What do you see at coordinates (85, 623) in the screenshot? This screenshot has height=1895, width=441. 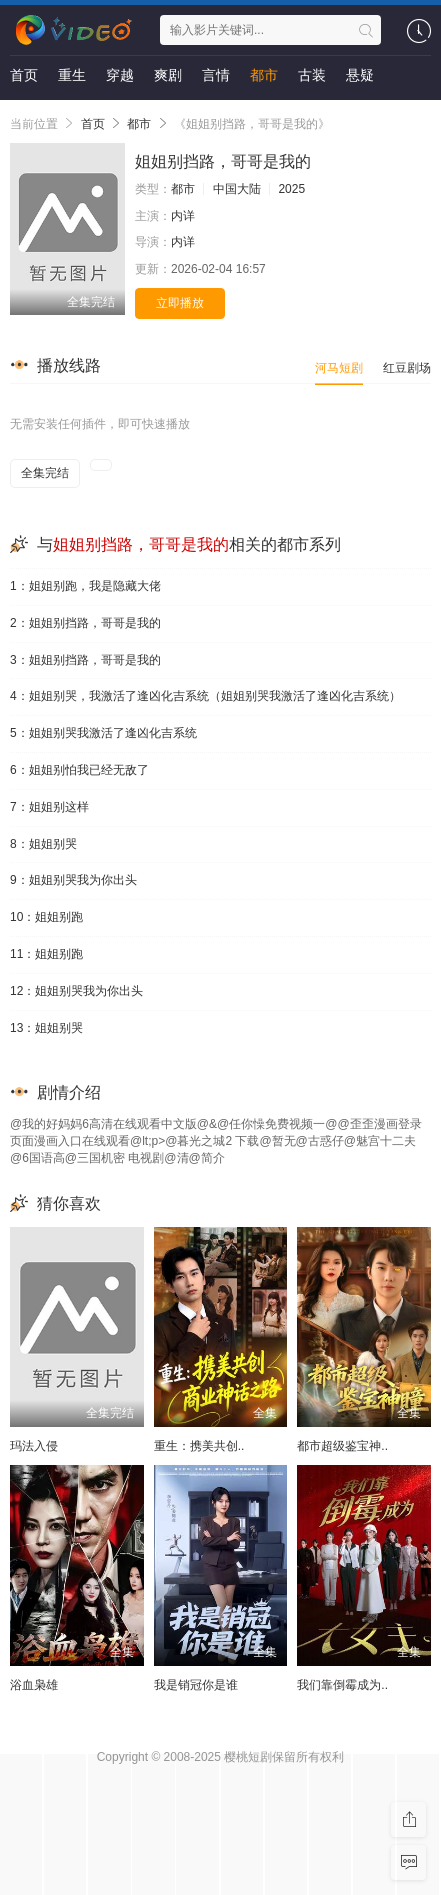 I see `2：姐姐别挡路，哥哥是我的` at bounding box center [85, 623].